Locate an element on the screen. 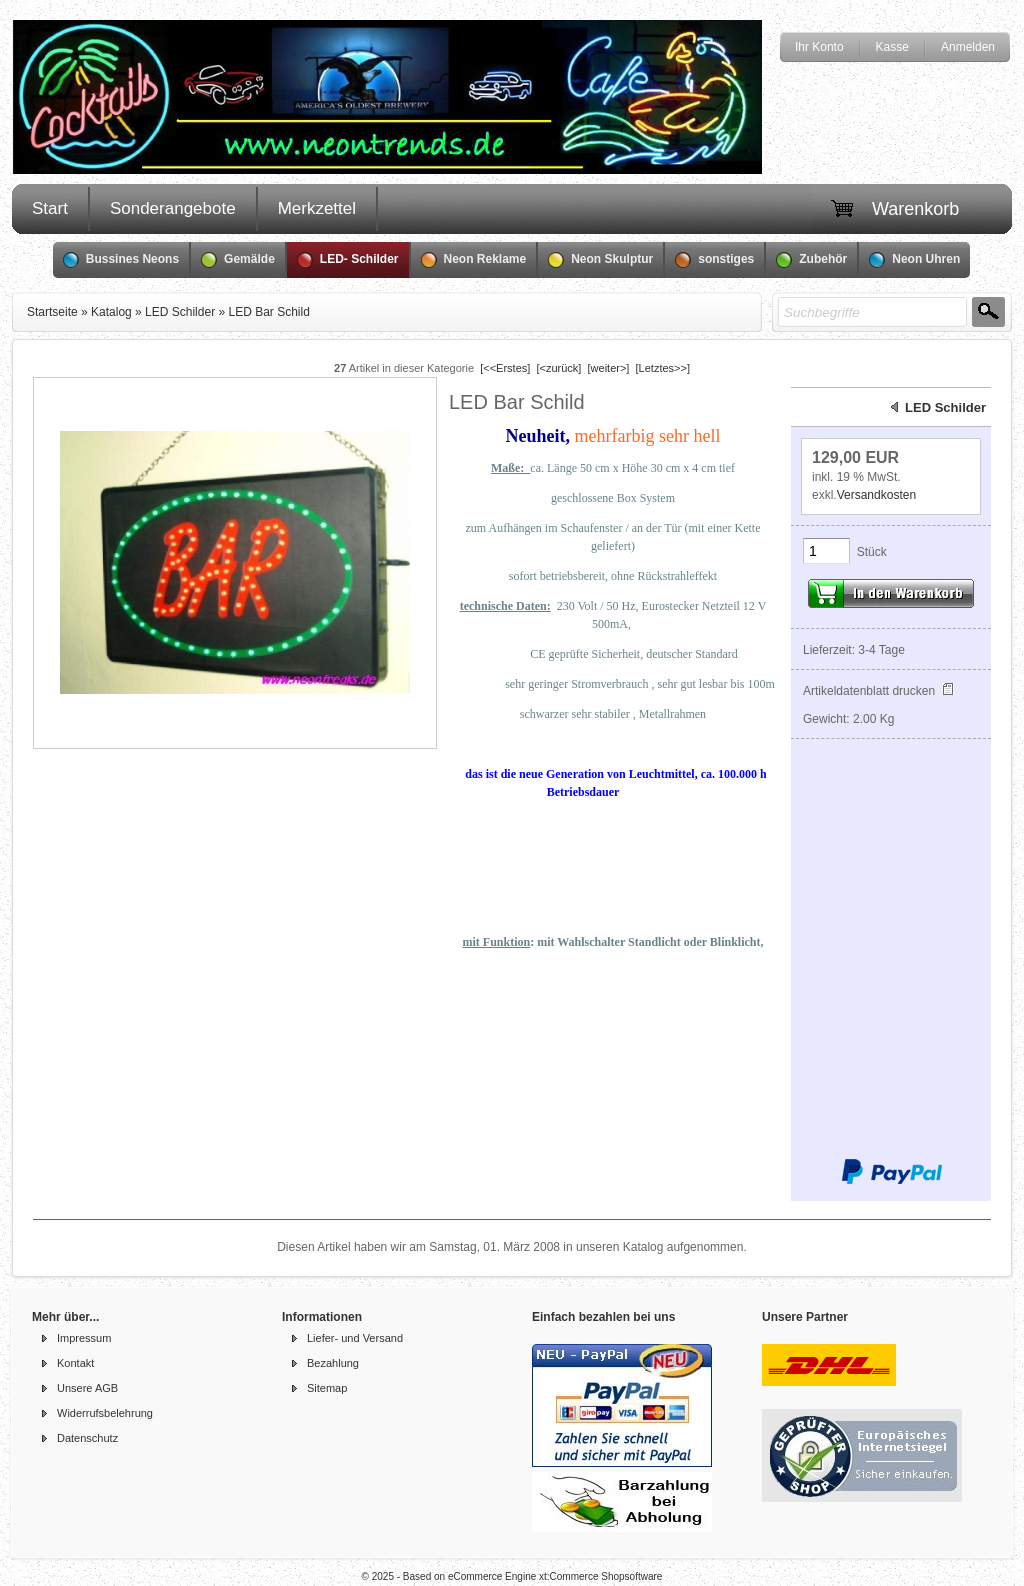 This screenshot has height=1586, width=1024. Ihr Konto is located at coordinates (819, 47).